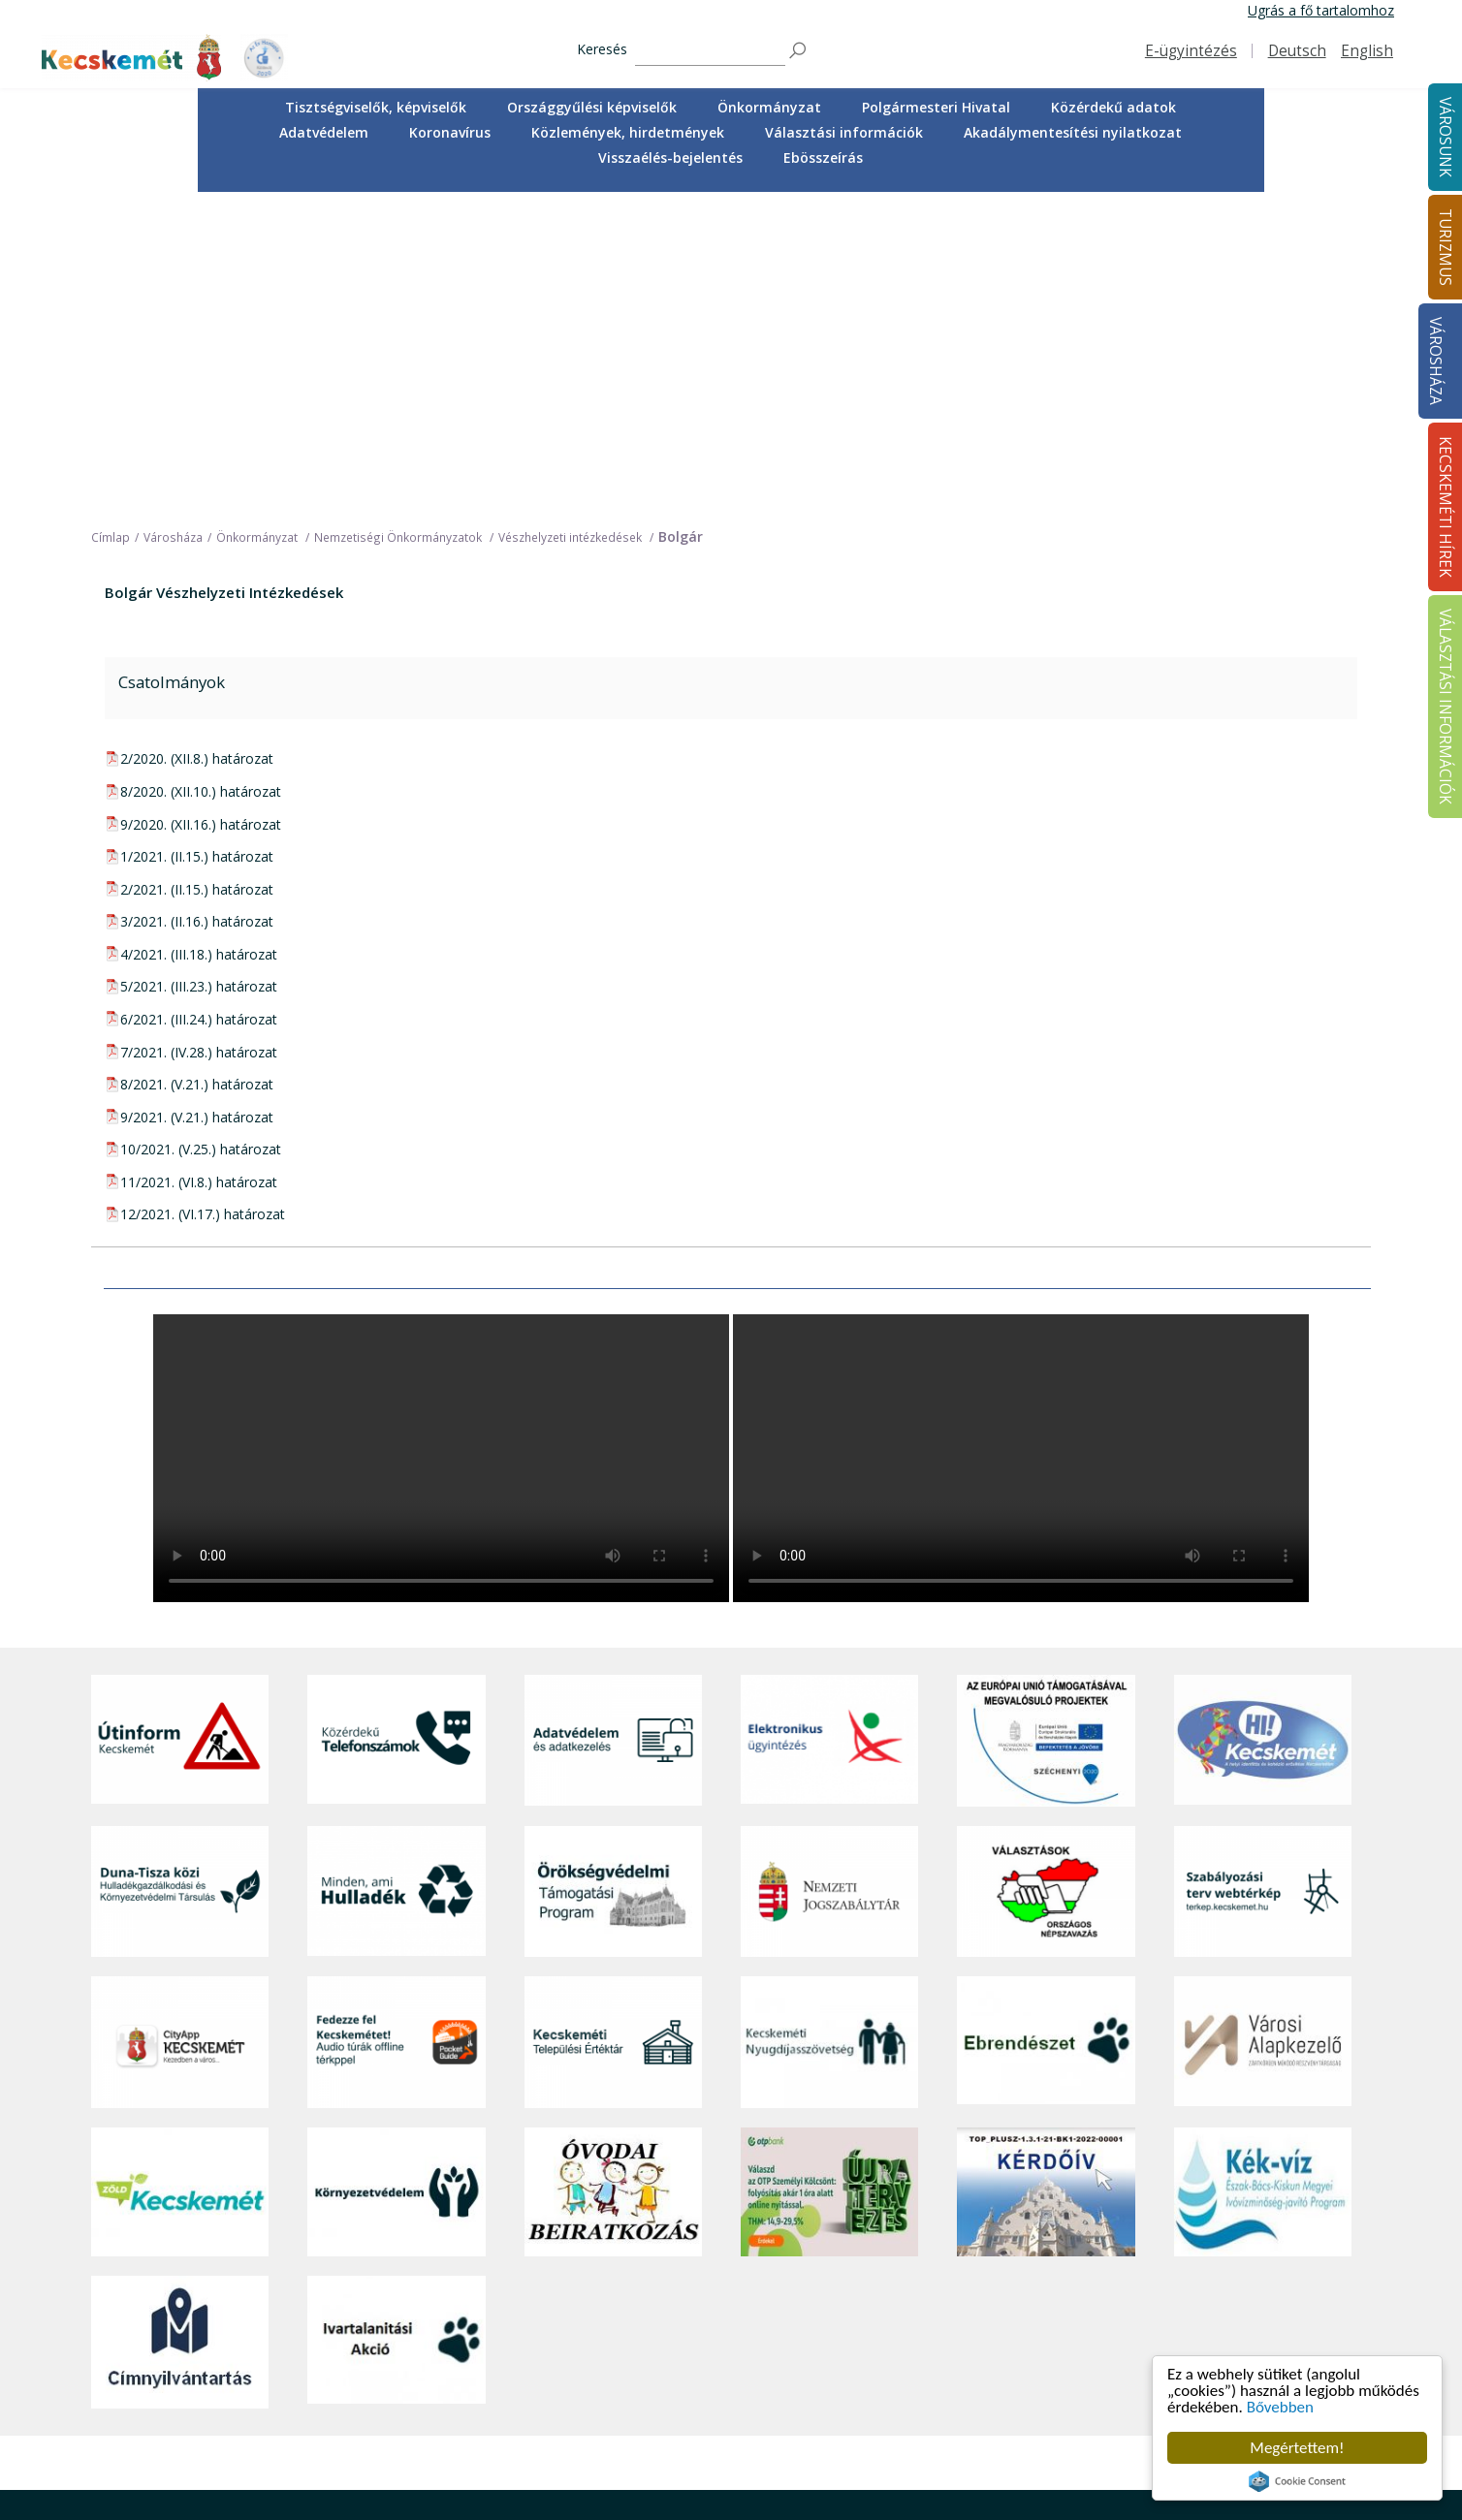 The width and height of the screenshot is (1462, 2520). What do you see at coordinates (1297, 51) in the screenshot?
I see `Deutsch` at bounding box center [1297, 51].